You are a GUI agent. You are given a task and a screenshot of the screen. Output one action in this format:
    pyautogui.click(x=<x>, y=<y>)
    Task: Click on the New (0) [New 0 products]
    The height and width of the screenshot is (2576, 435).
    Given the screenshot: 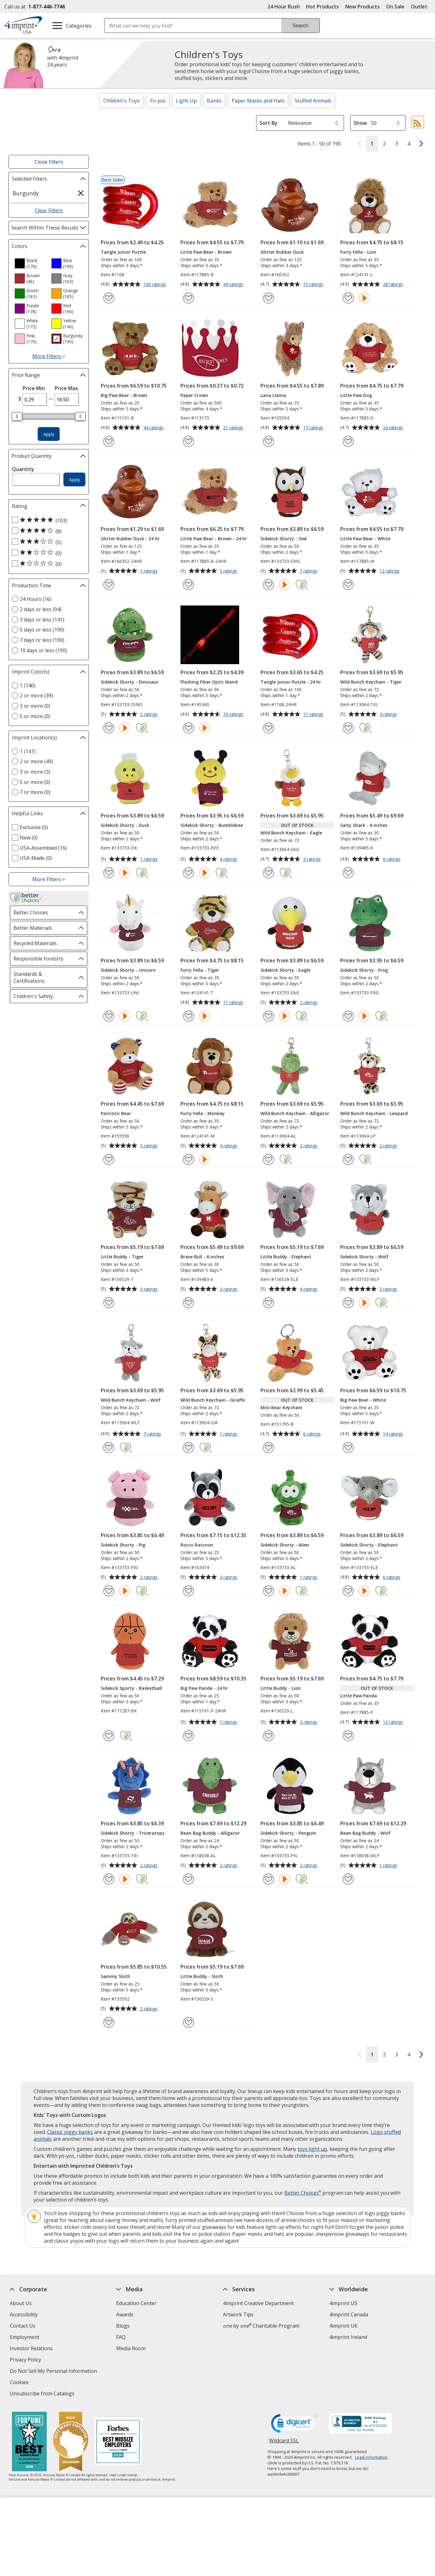 What is the action you would take?
    pyautogui.click(x=29, y=837)
    